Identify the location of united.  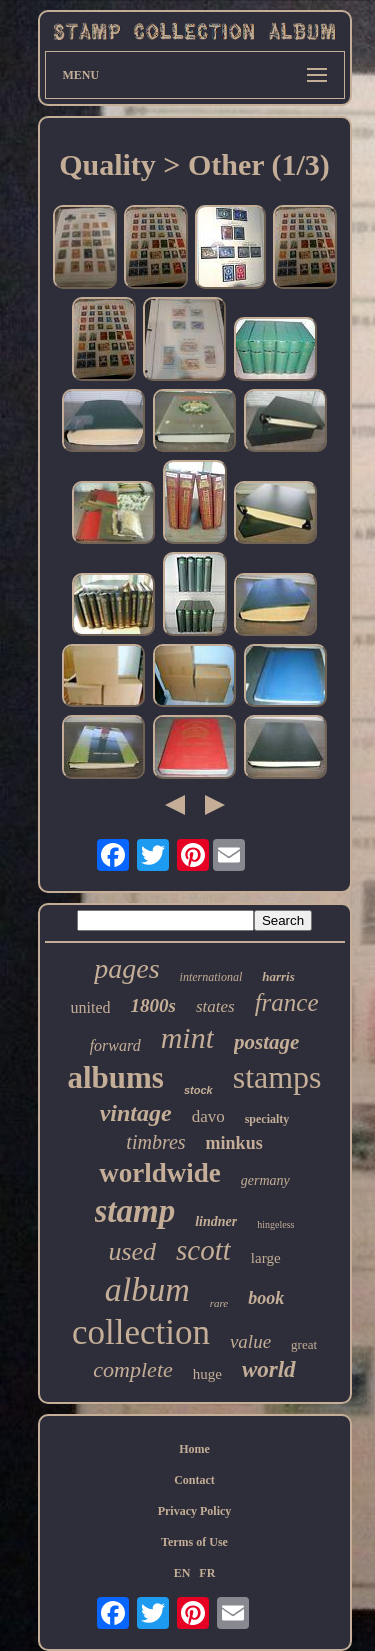
(90, 1007).